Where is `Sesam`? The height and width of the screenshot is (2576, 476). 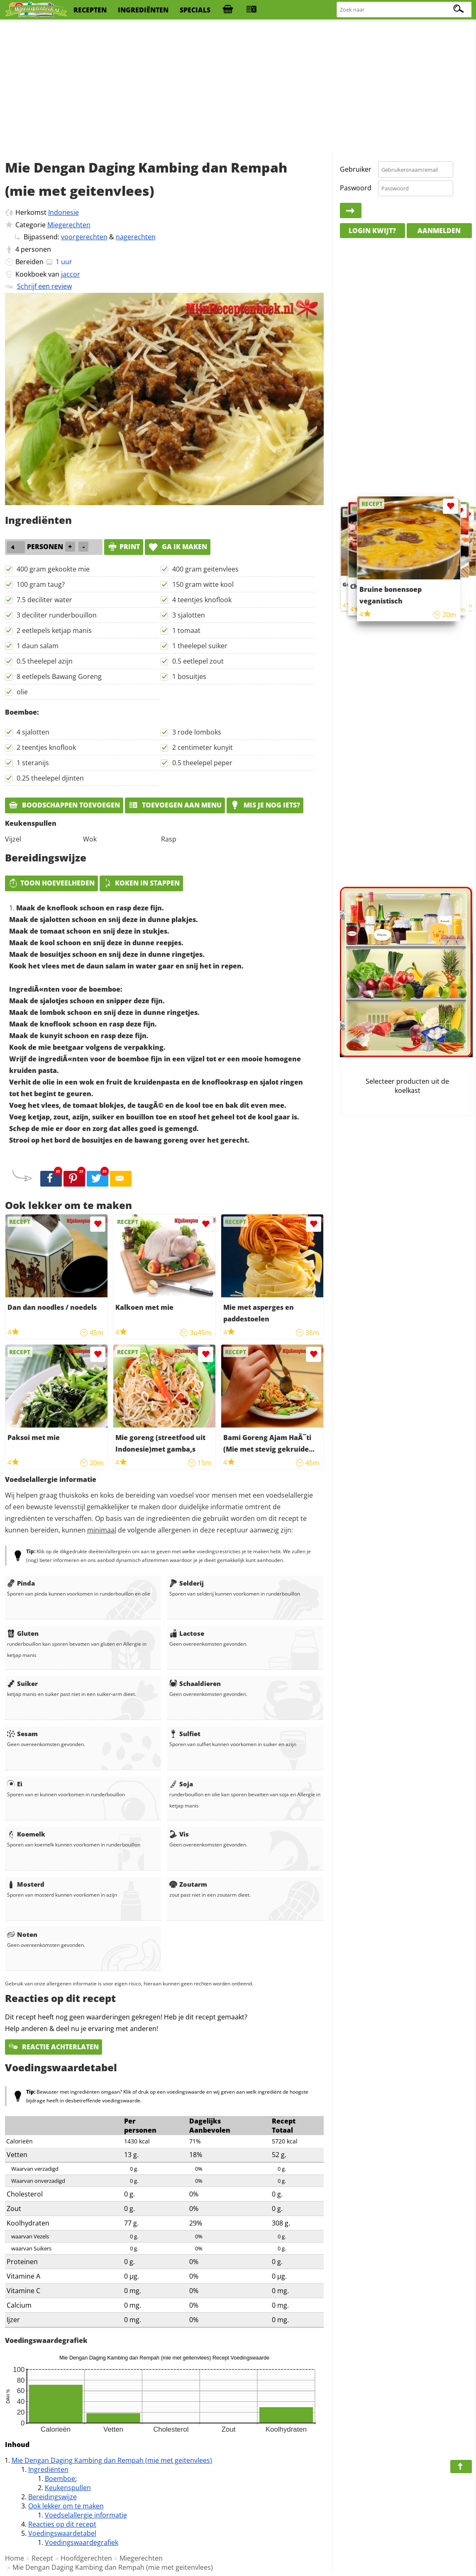
Sesam is located at coordinates (22, 1733).